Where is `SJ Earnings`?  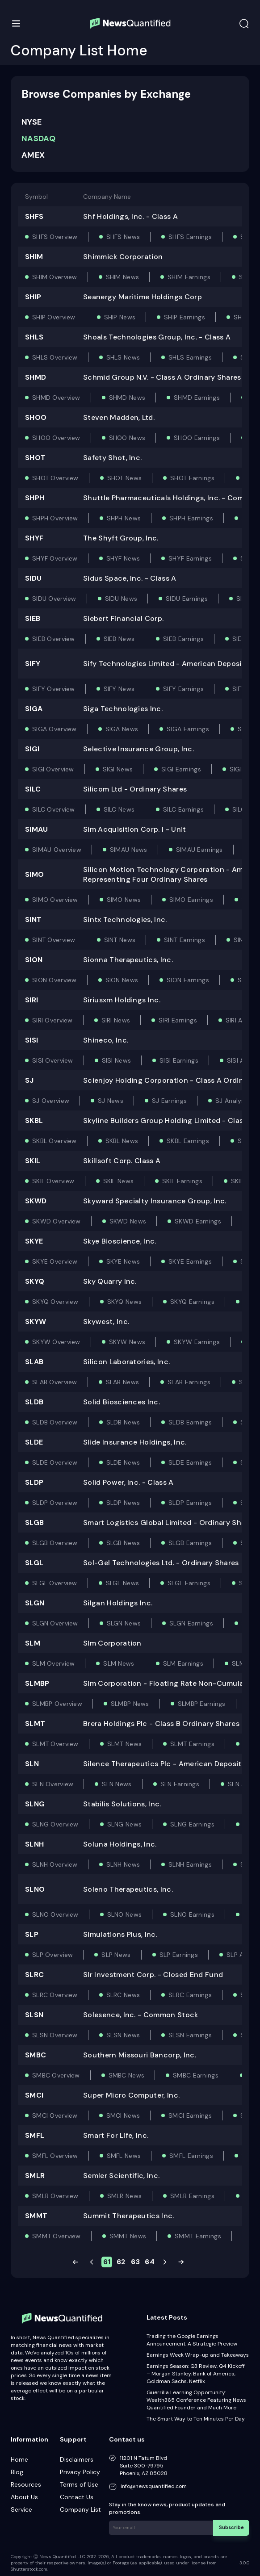
SJ Earnings is located at coordinates (169, 1101).